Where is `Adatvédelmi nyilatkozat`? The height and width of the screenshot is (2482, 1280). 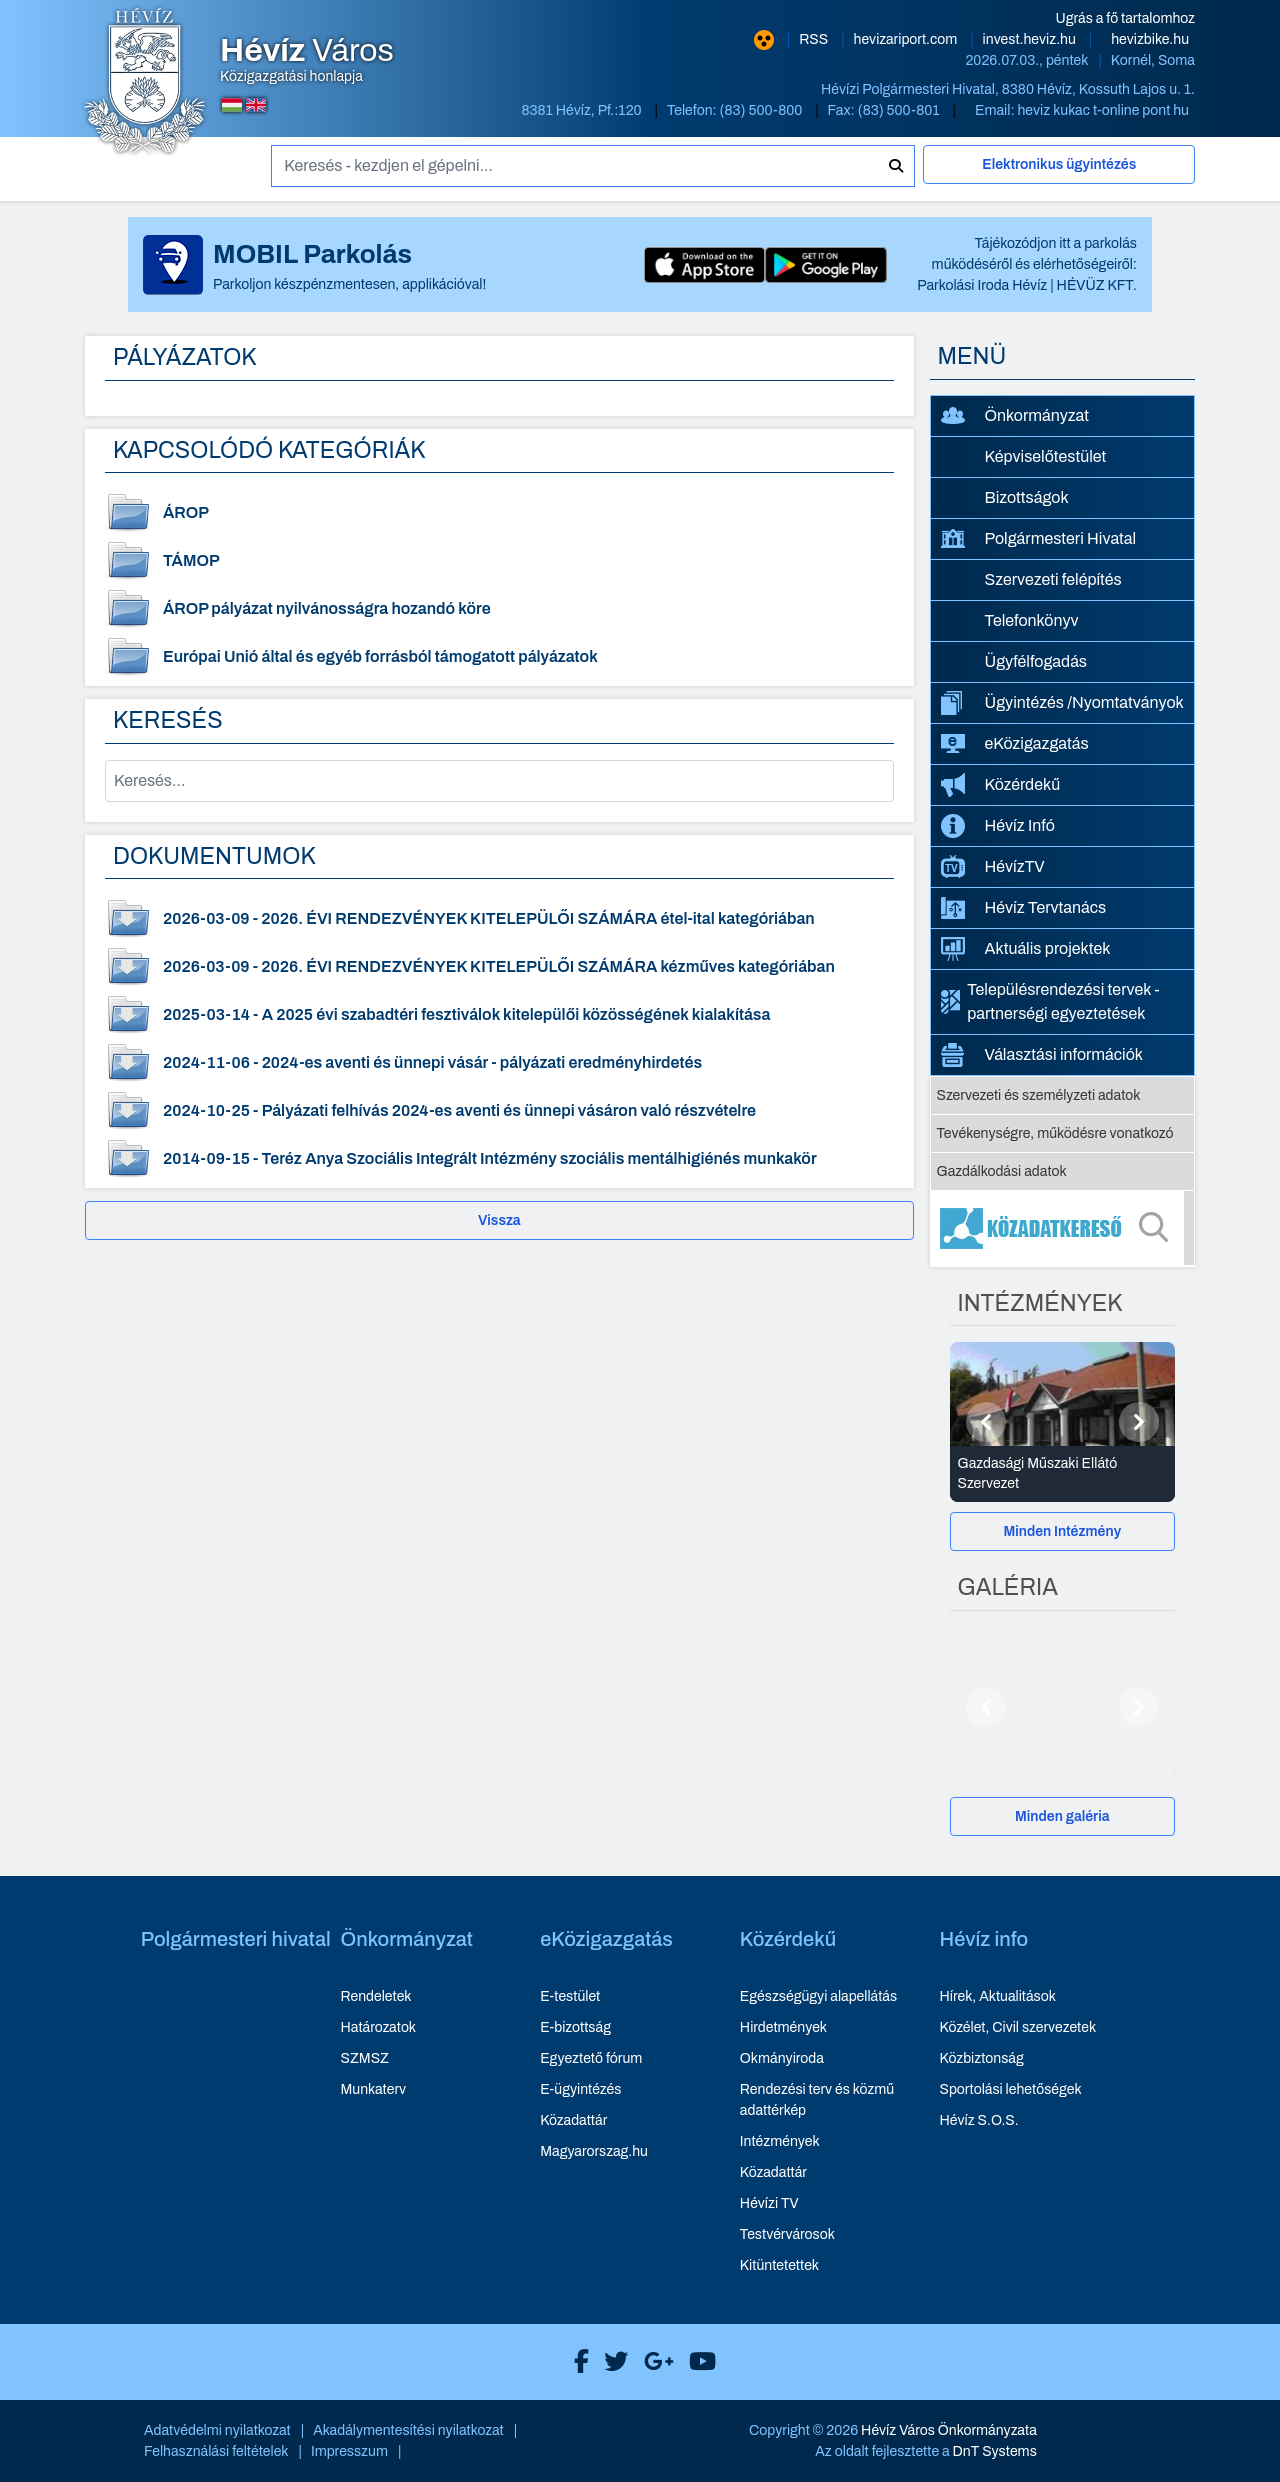
Adatvédelmi nyilatkozat is located at coordinates (217, 2430).